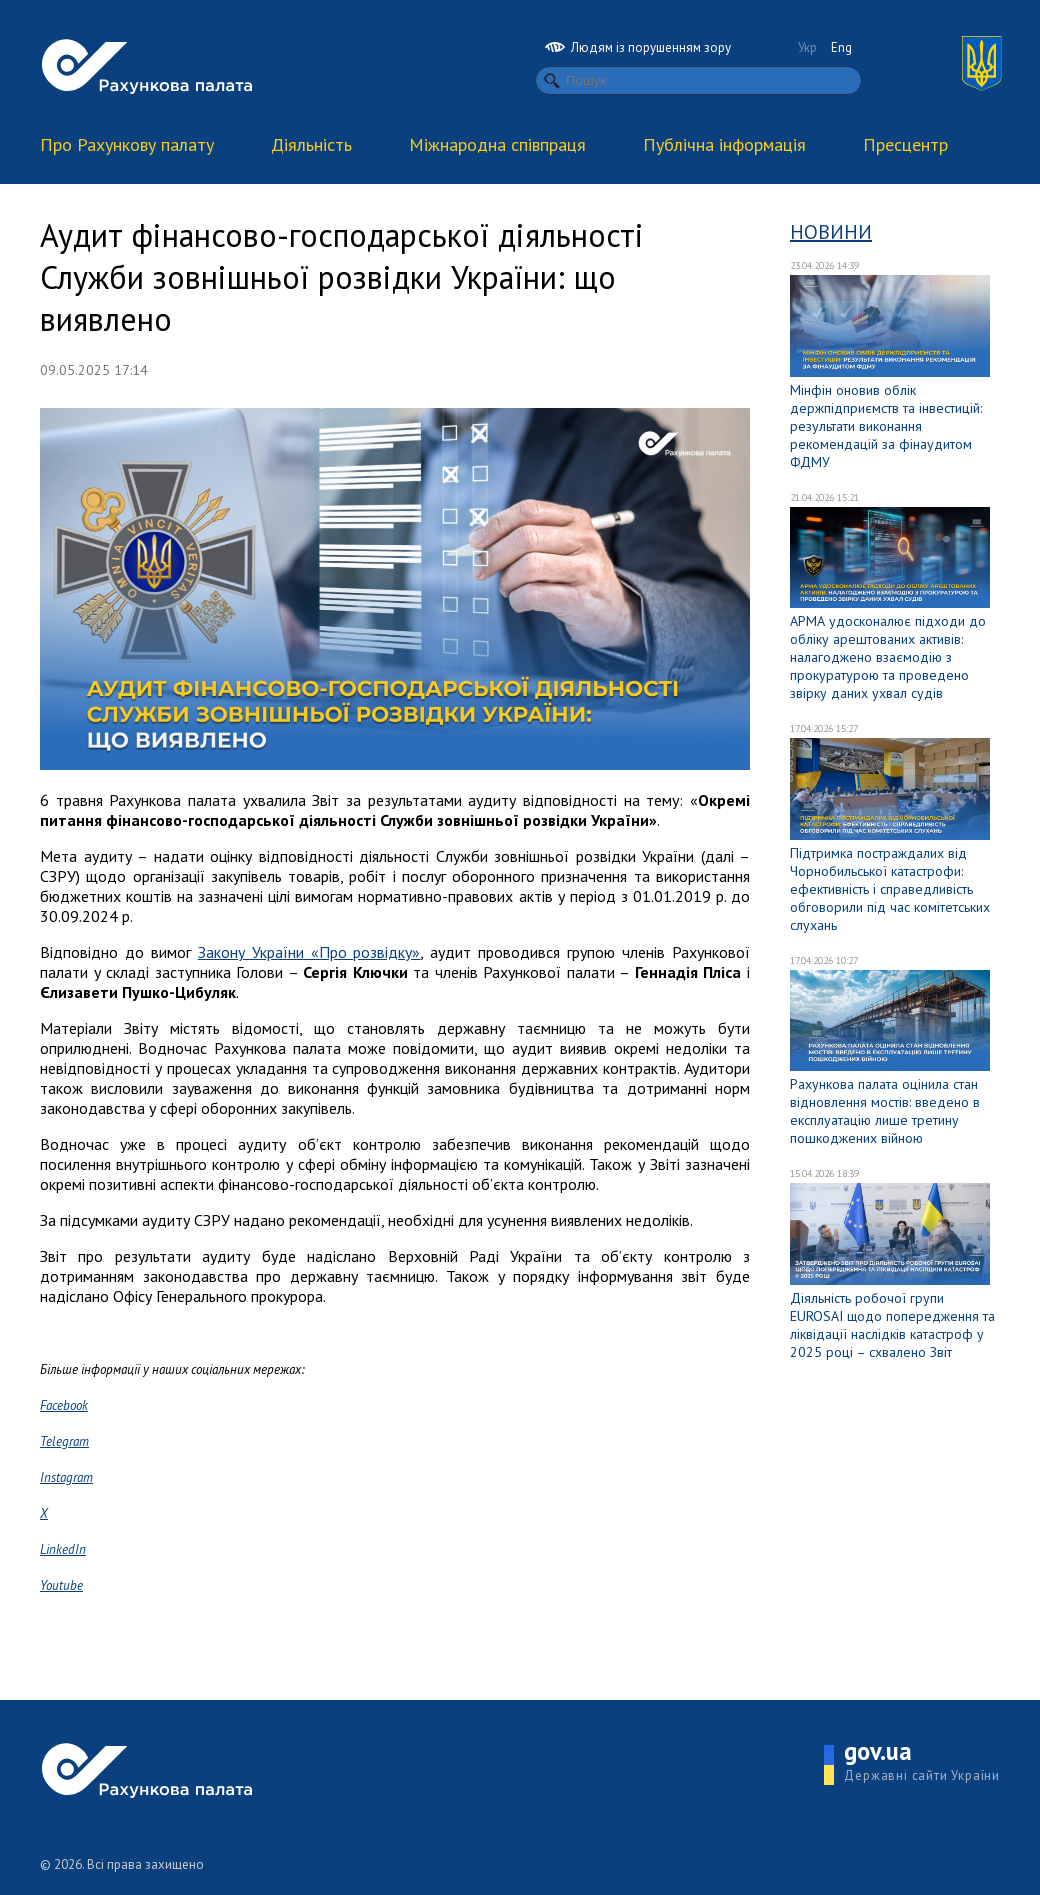 The image size is (1040, 1895). I want to click on Новини, so click(831, 232).